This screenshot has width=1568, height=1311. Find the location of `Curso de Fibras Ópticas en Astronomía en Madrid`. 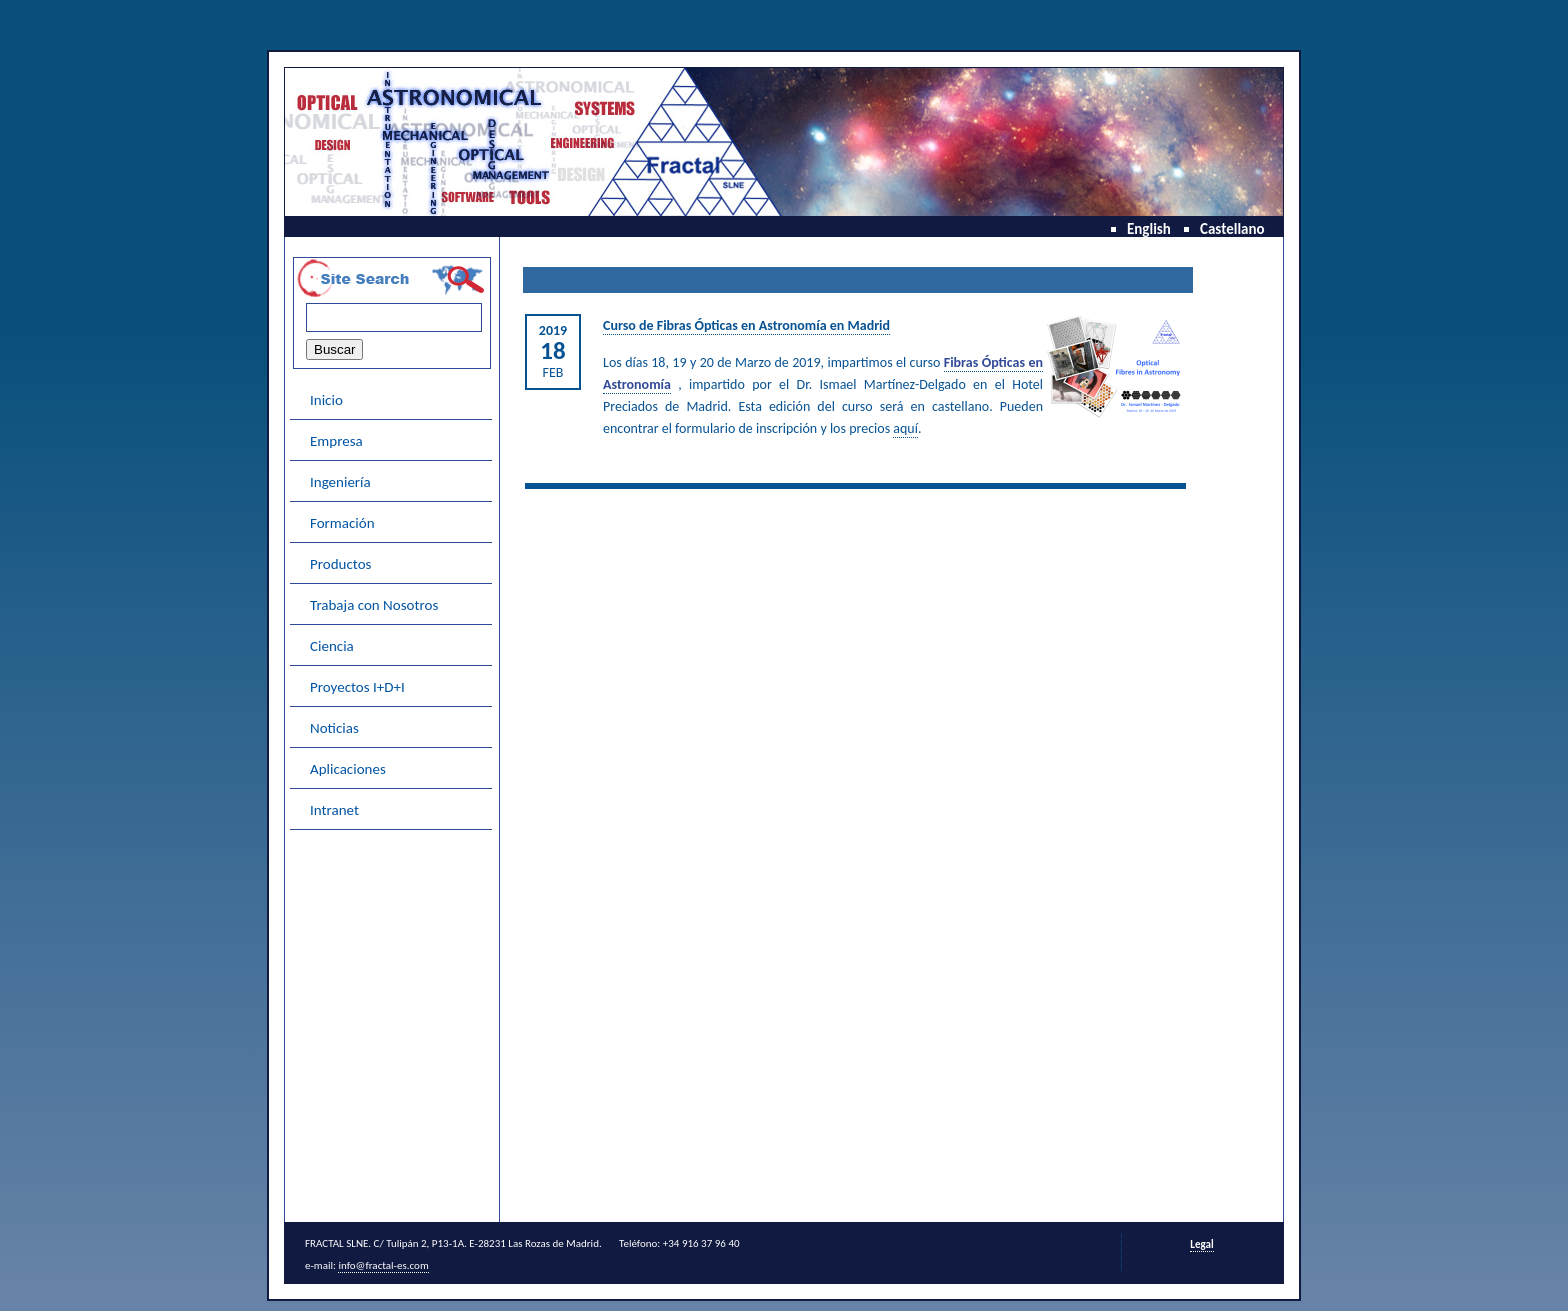

Curso de Fibras Ópticas en Astronomía en Madrid is located at coordinates (746, 325).